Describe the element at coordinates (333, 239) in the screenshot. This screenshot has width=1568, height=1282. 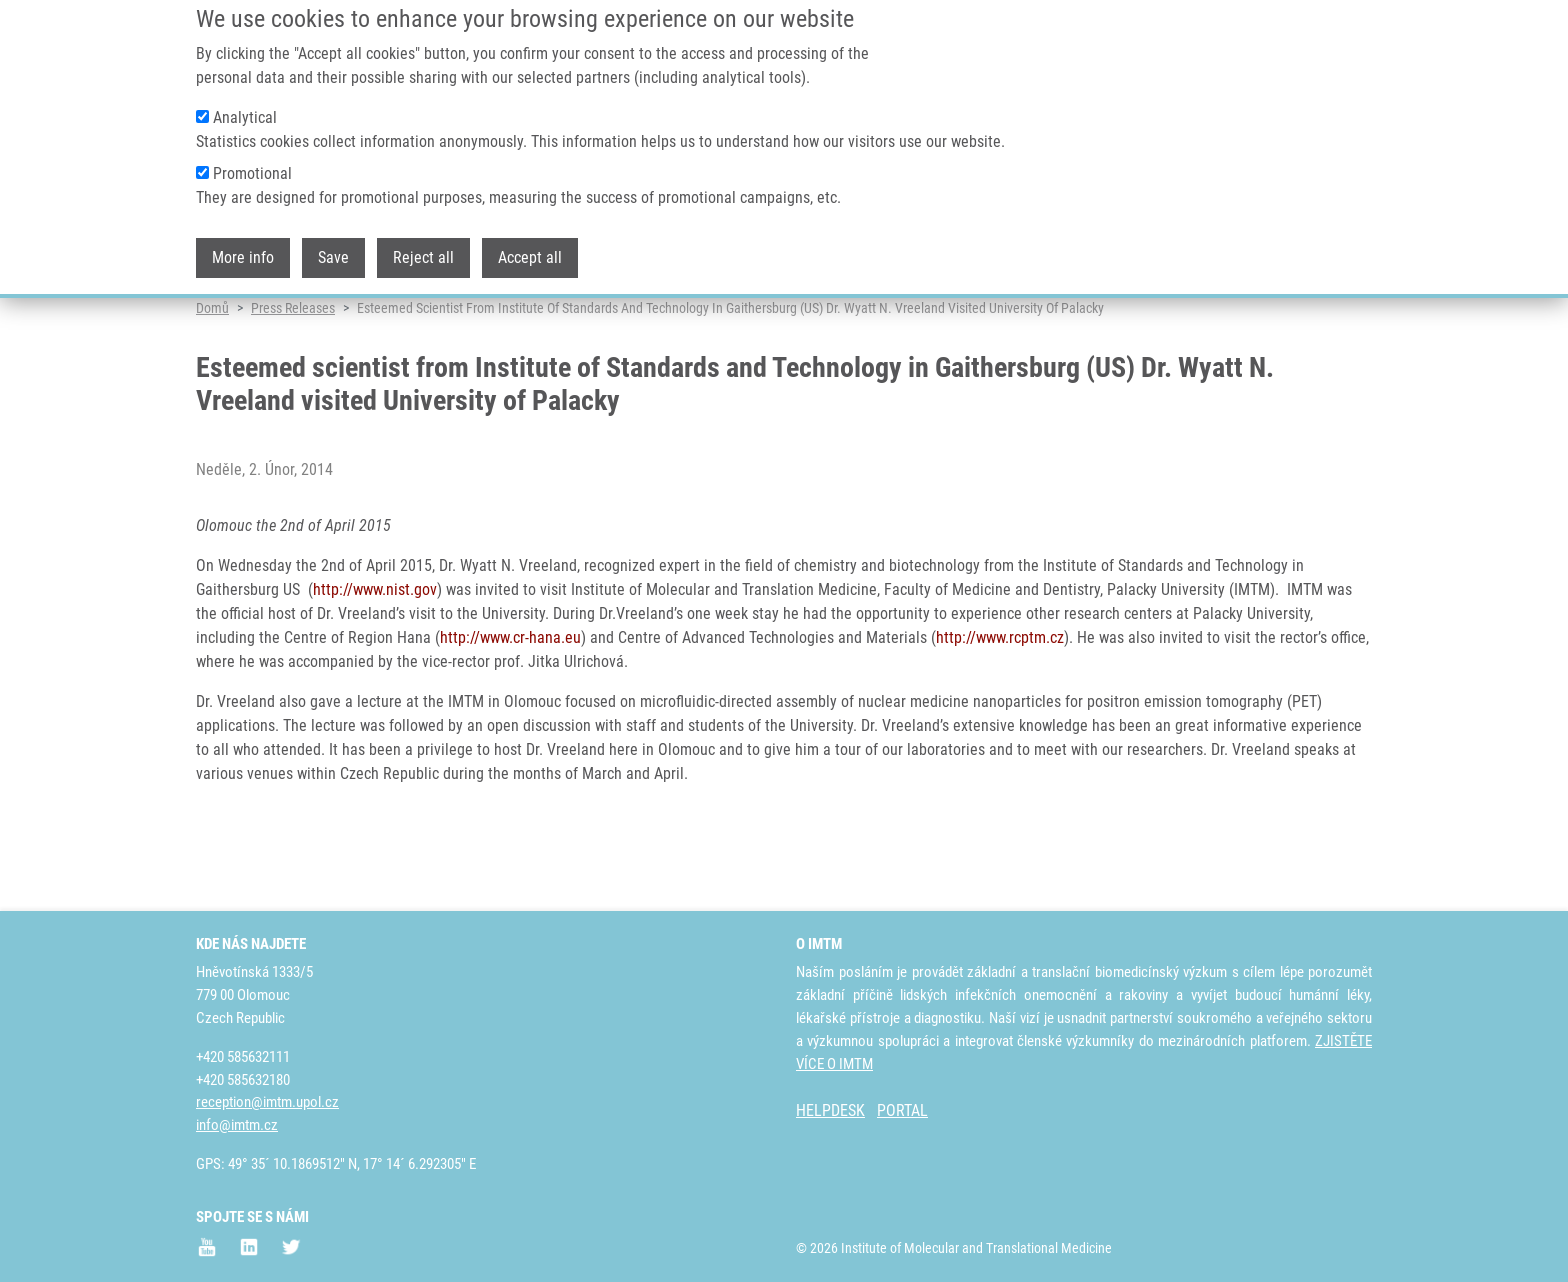
I see `Save` at that location.